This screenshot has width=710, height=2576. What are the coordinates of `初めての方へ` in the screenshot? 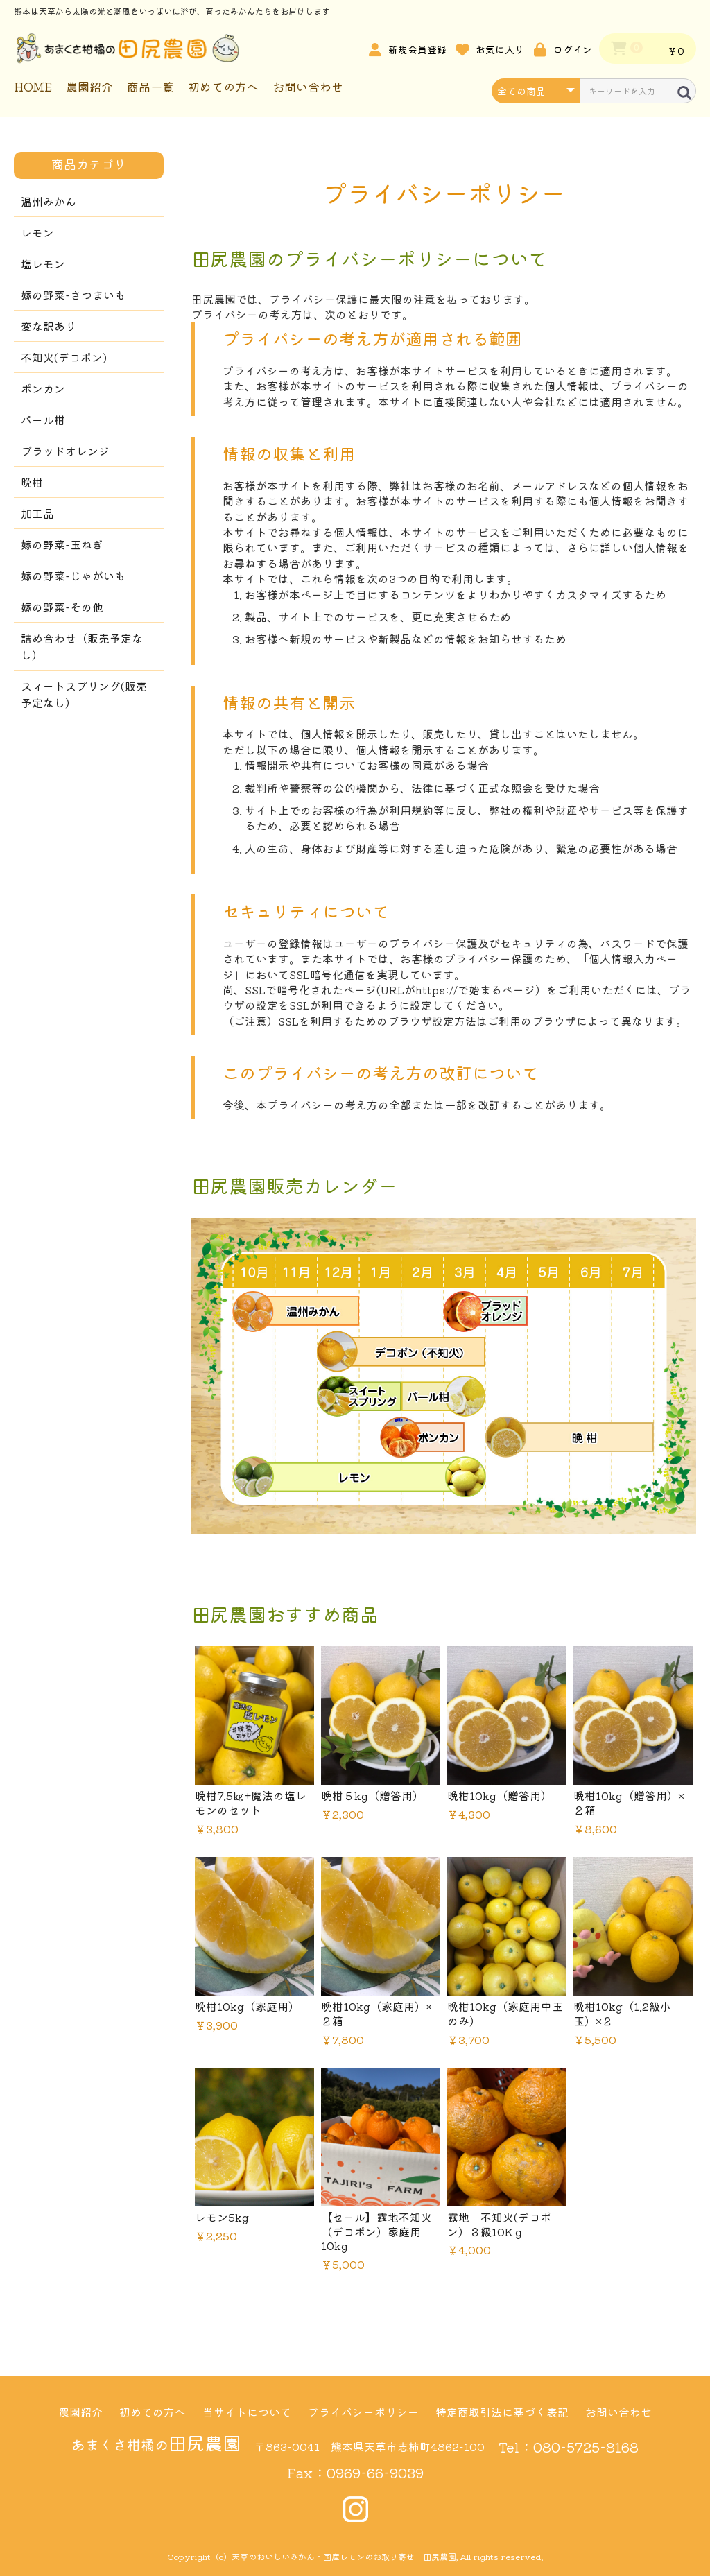 It's located at (223, 86).